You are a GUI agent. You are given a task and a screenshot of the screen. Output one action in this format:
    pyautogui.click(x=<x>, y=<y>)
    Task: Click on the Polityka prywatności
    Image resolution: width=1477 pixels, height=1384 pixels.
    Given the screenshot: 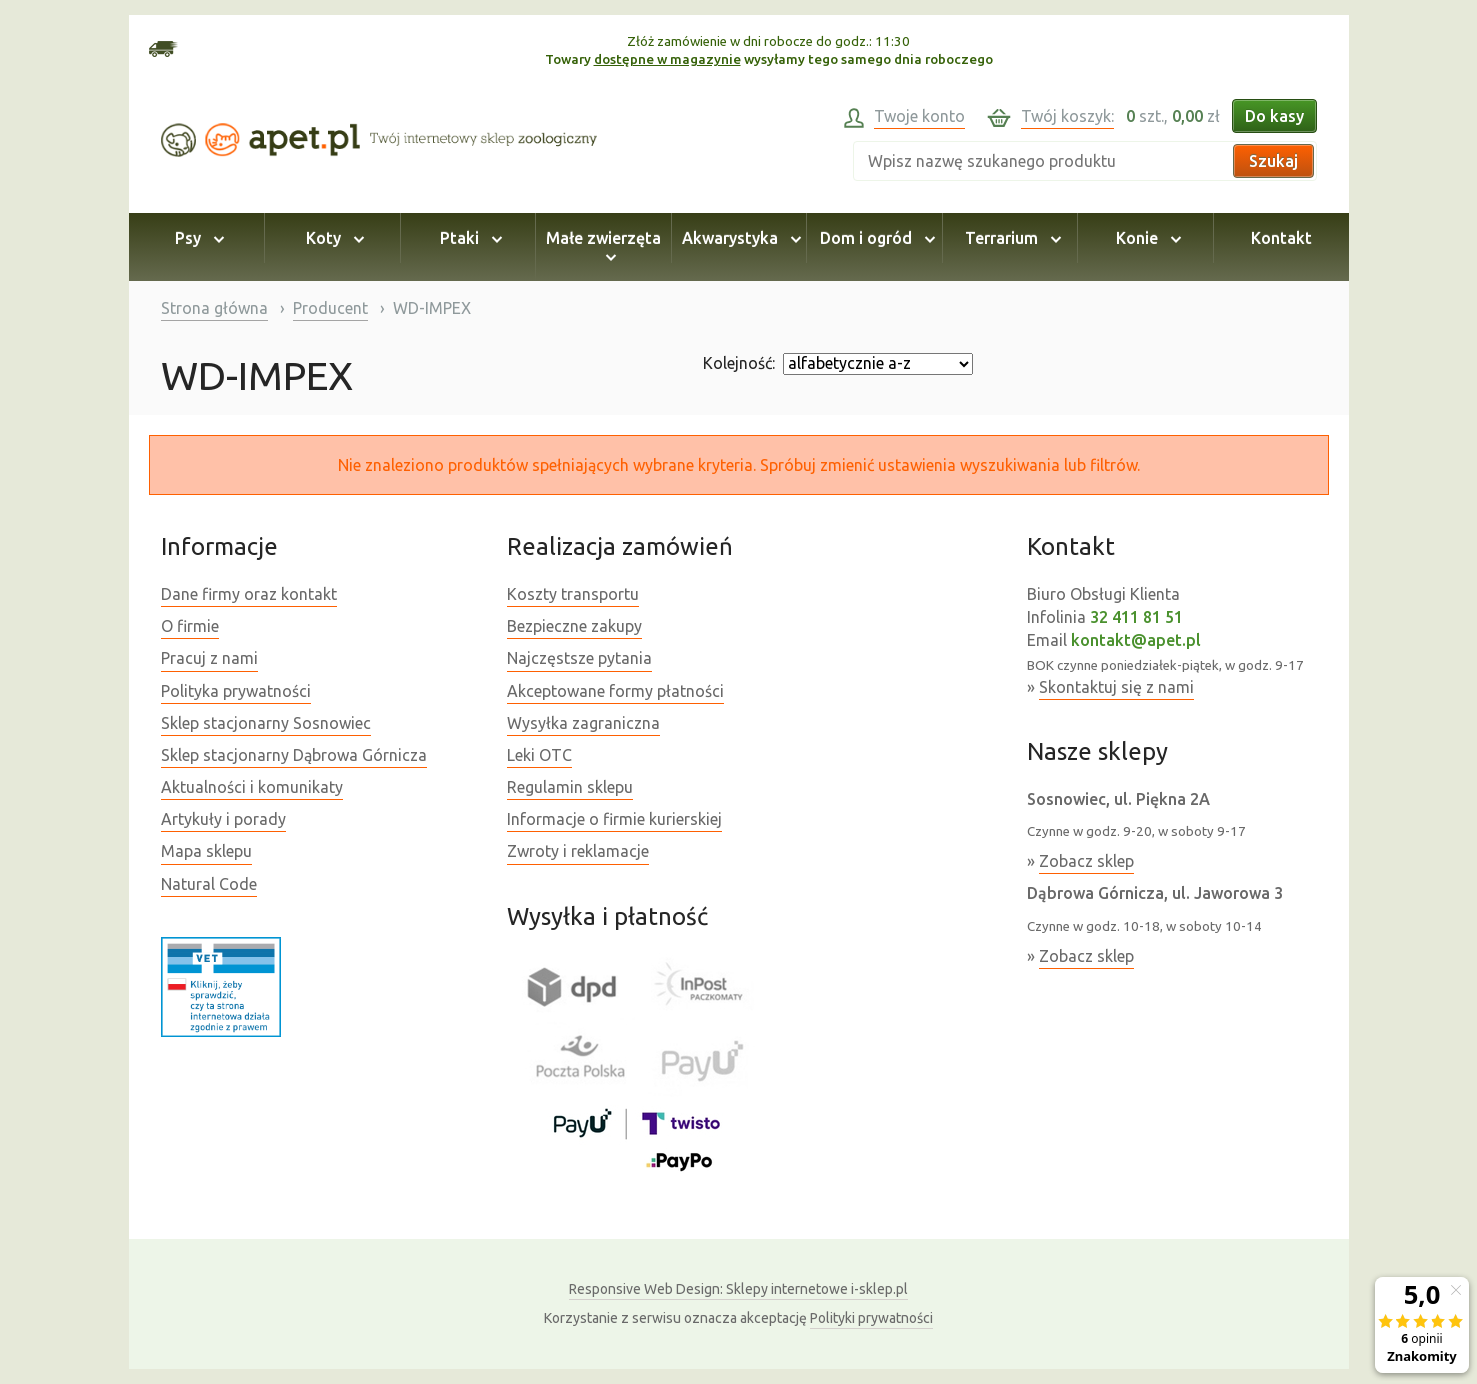 What is the action you would take?
    pyautogui.click(x=236, y=691)
    